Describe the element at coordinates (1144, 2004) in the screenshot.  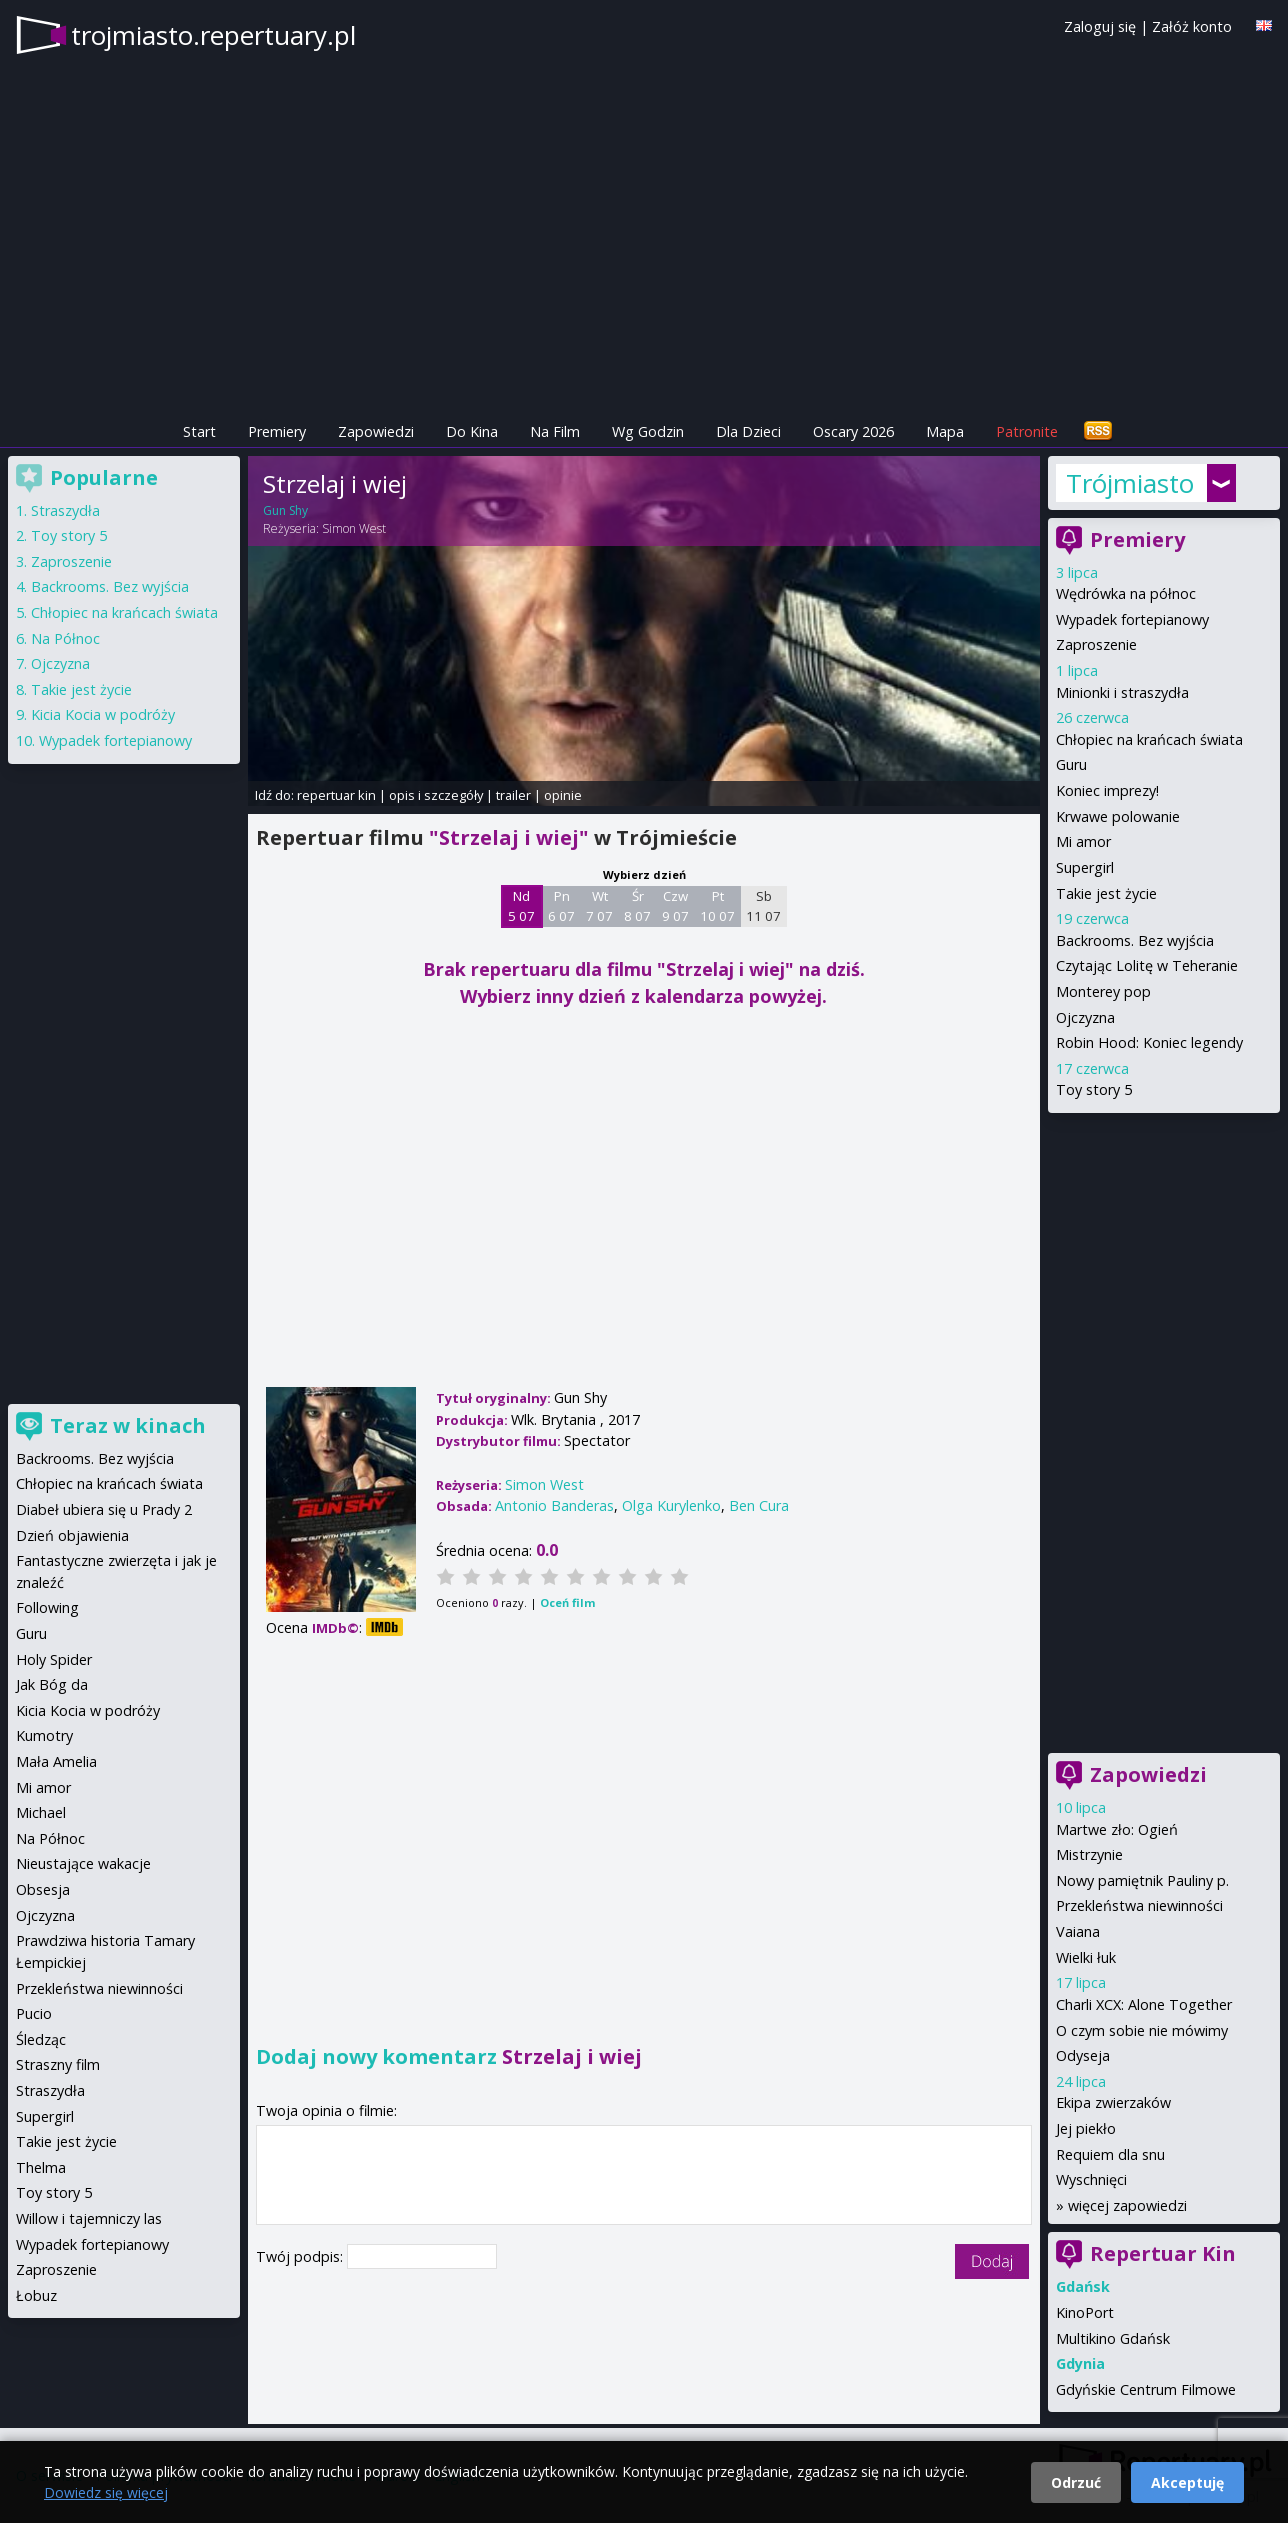
I see `Charli XCX: Alone Together` at that location.